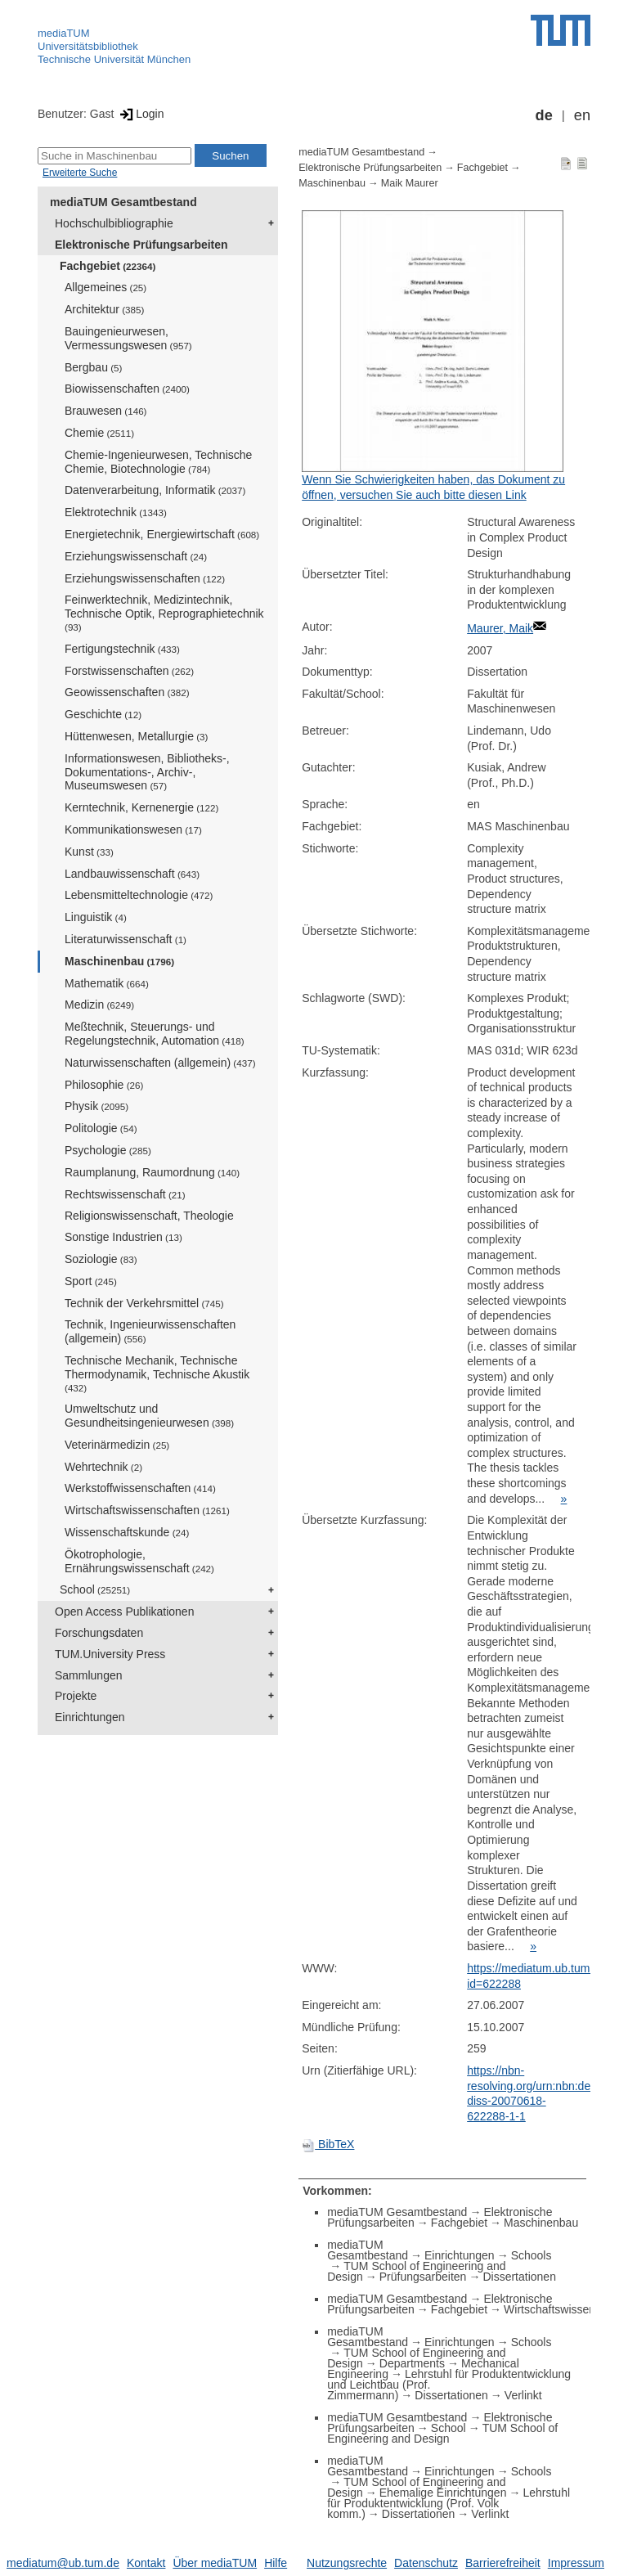  Describe the element at coordinates (164, 612) in the screenshot. I see `Feinwerktechnik, Medizintechnik, Technische Optik, Reprographietechnik` at that location.